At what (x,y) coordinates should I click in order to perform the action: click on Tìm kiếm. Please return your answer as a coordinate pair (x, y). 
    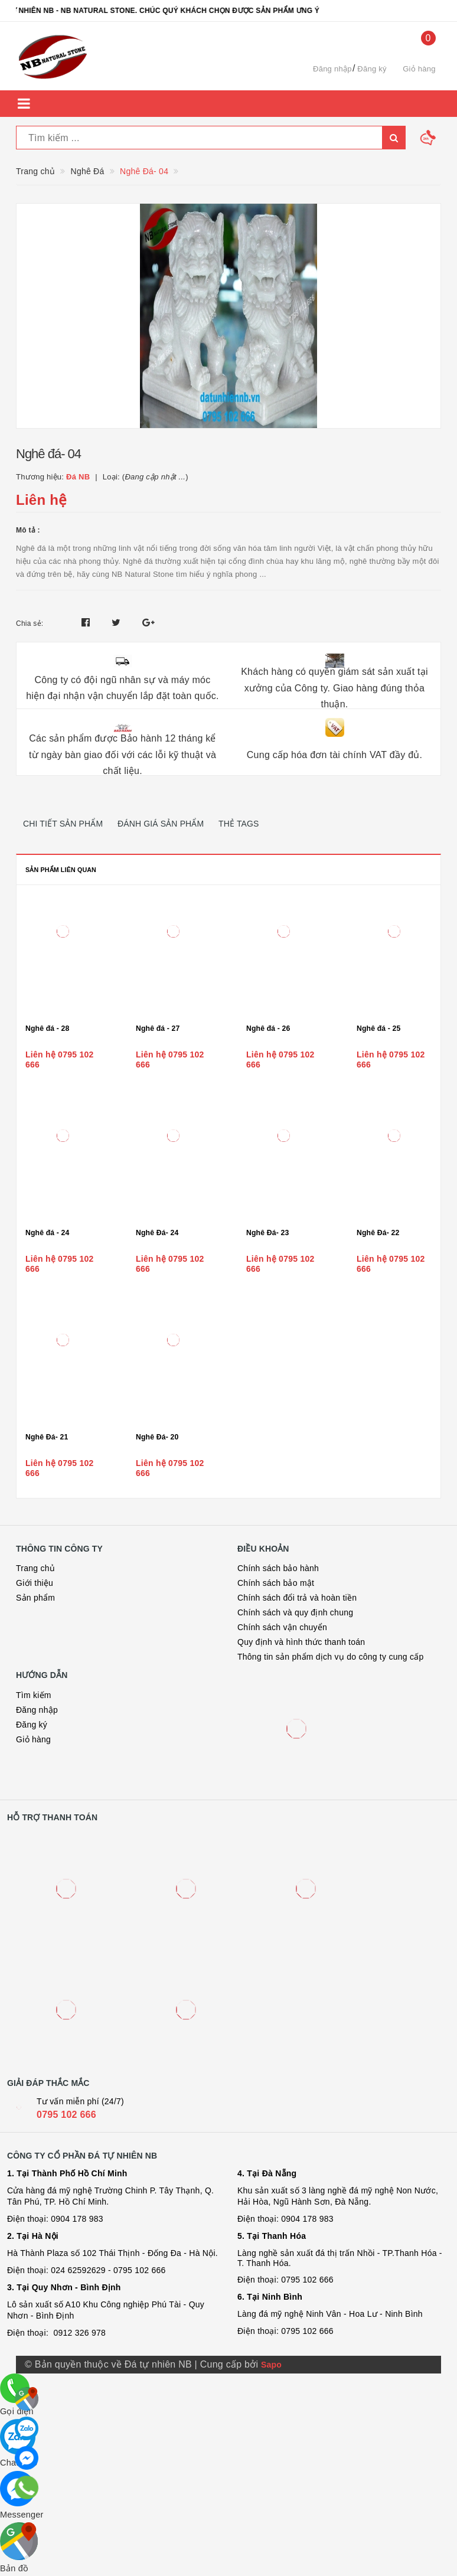
    Looking at the image, I should click on (33, 1695).